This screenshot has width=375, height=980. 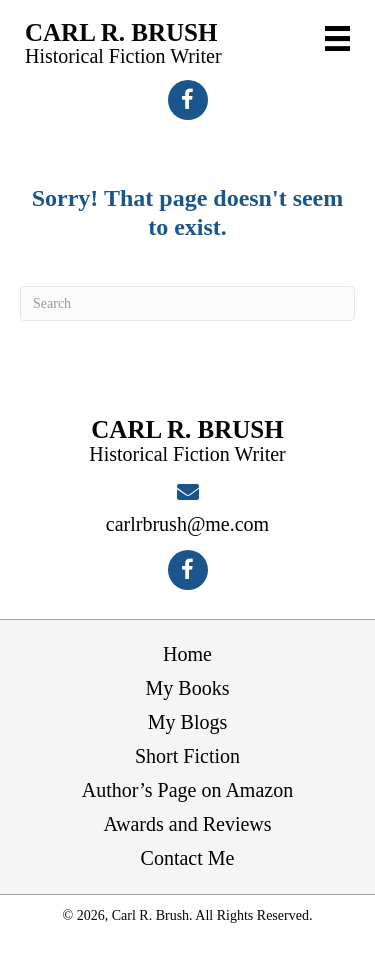 I want to click on Author’s Page on Amazon, so click(x=187, y=790).